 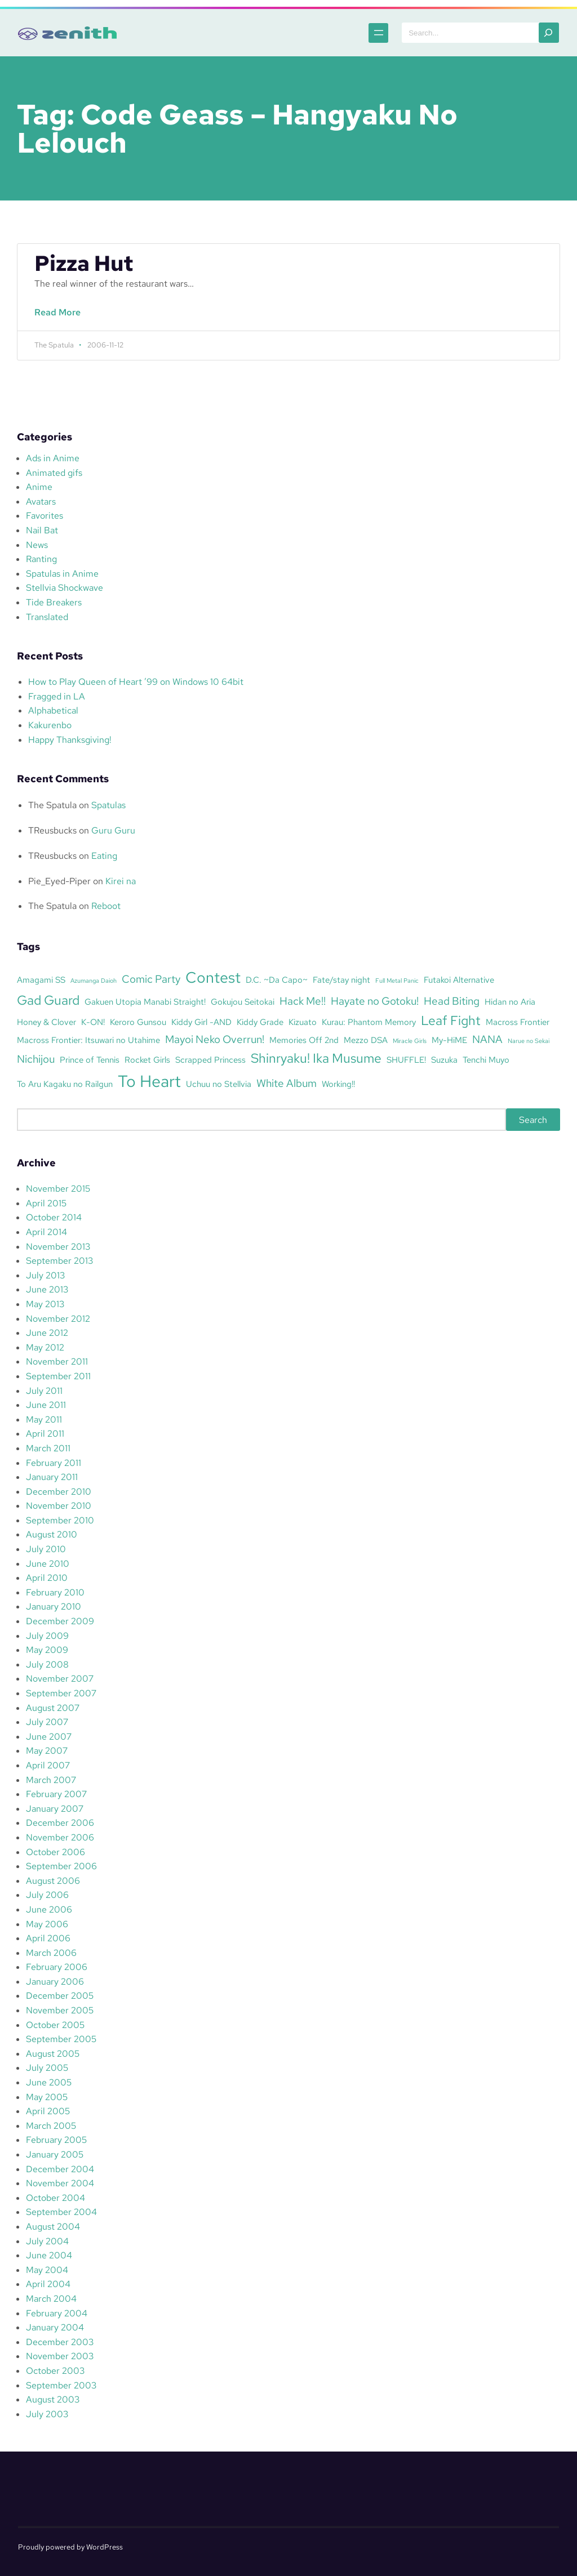 I want to click on TReusbucks, so click(x=52, y=830).